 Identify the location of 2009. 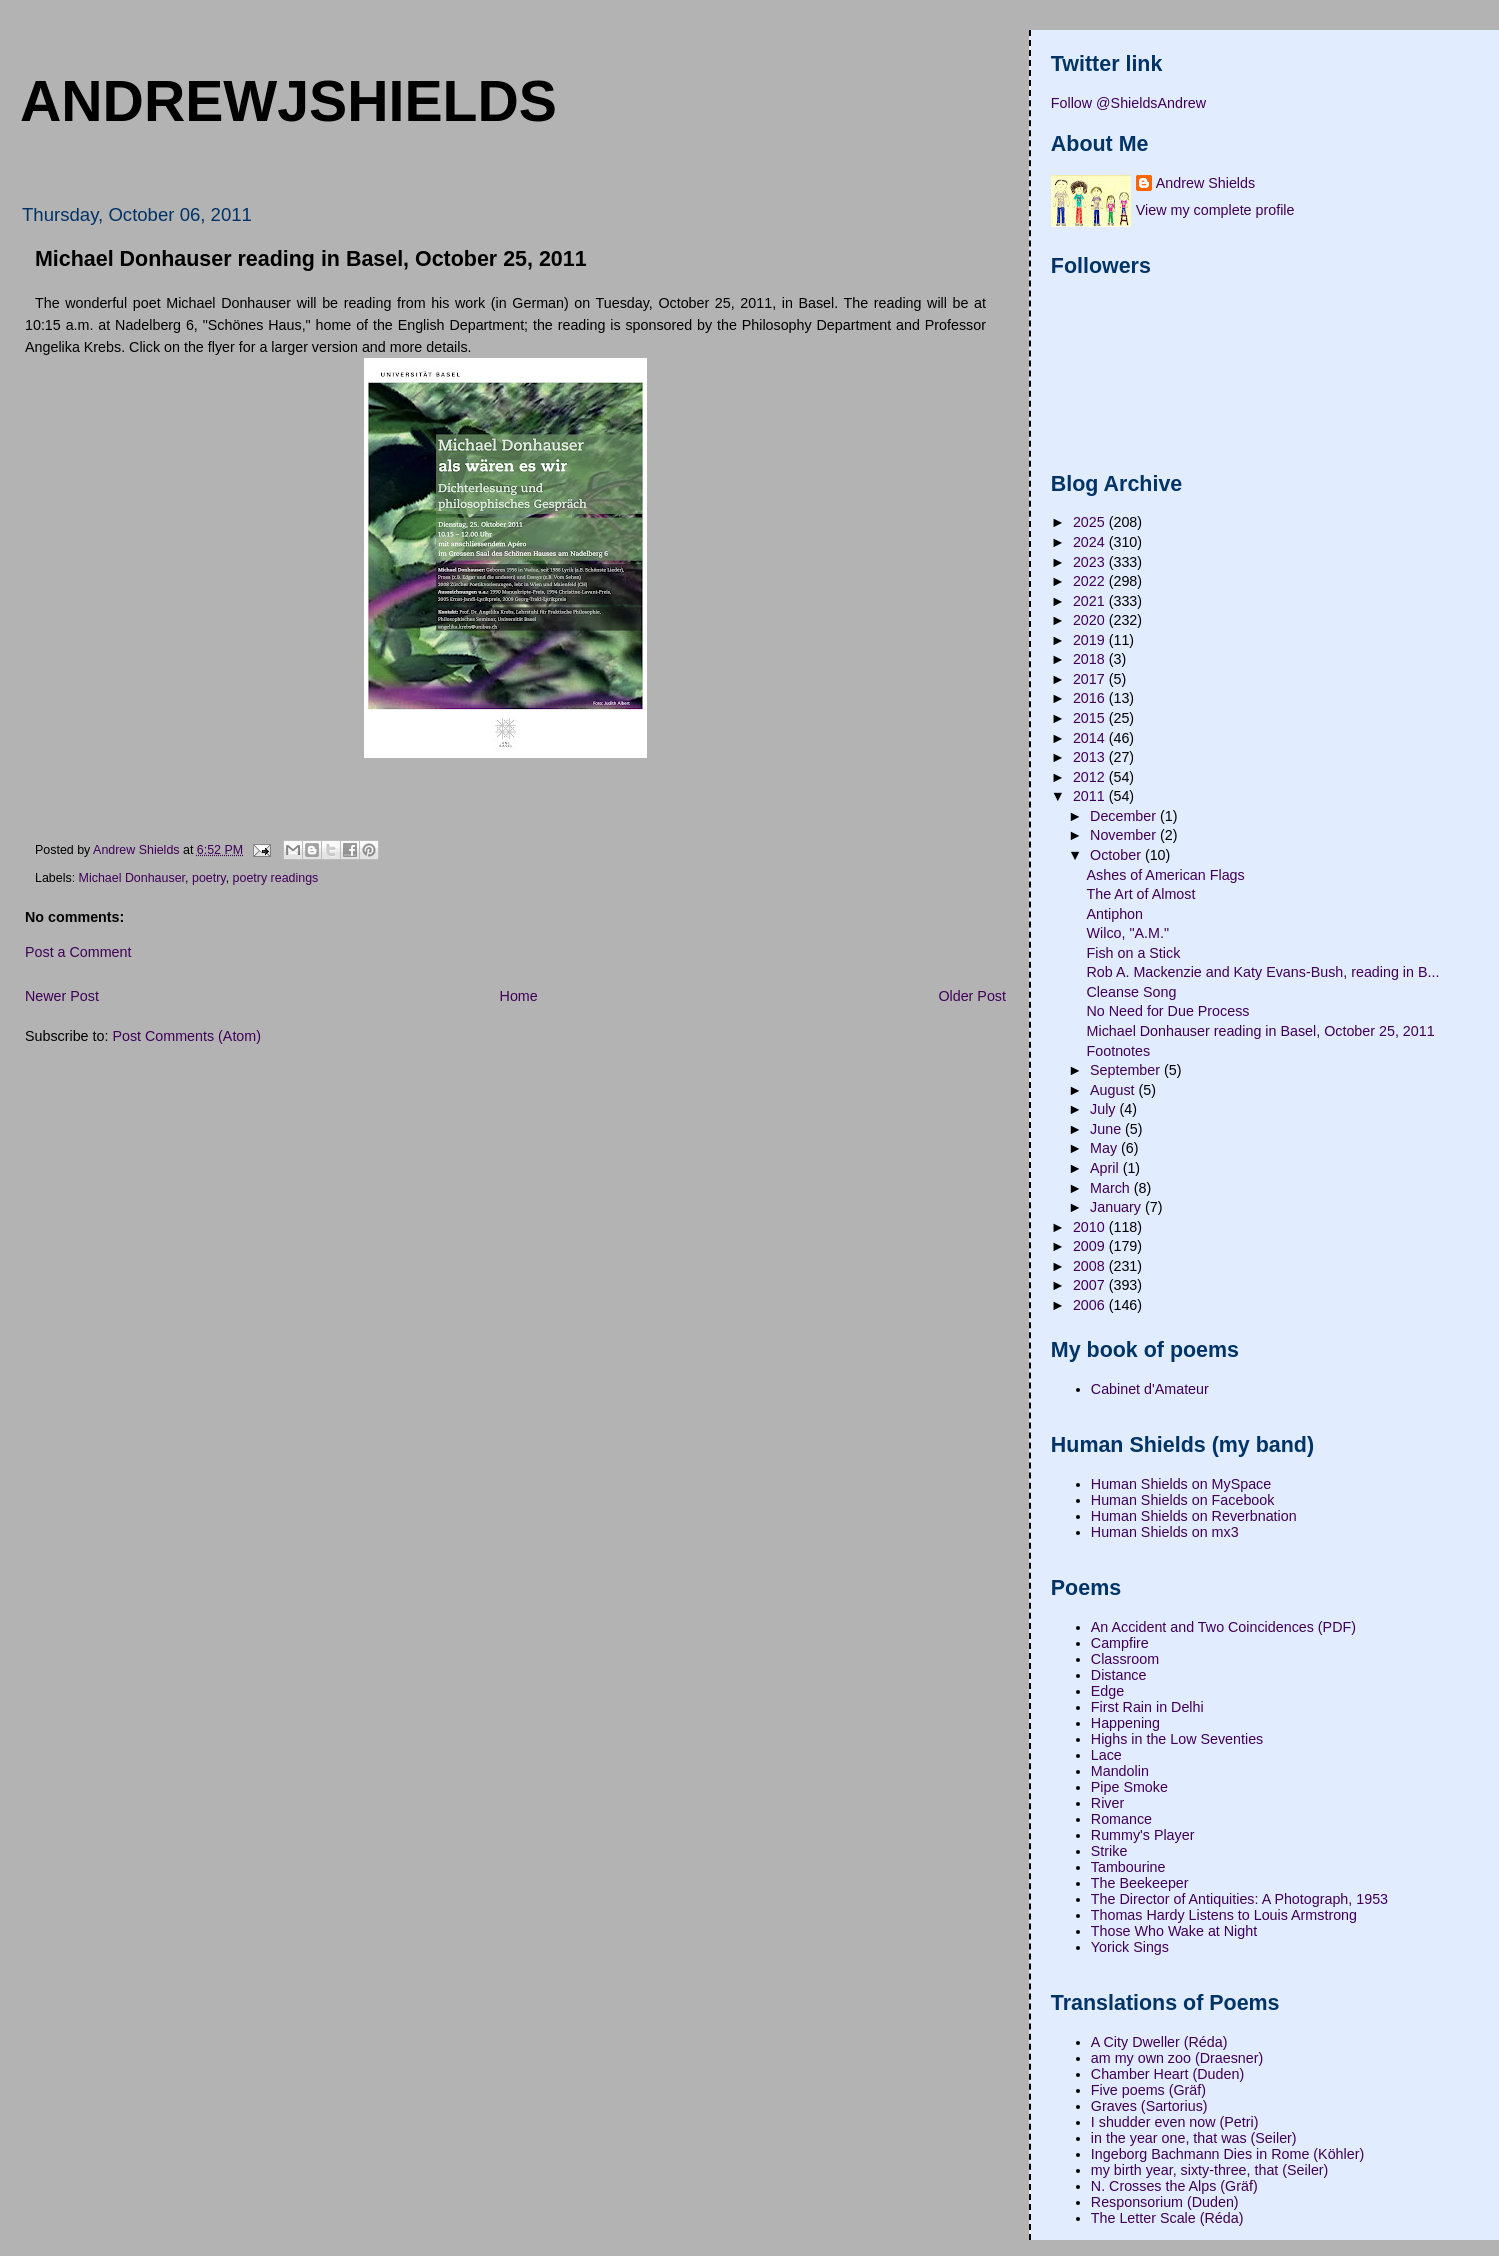
(1091, 1246).